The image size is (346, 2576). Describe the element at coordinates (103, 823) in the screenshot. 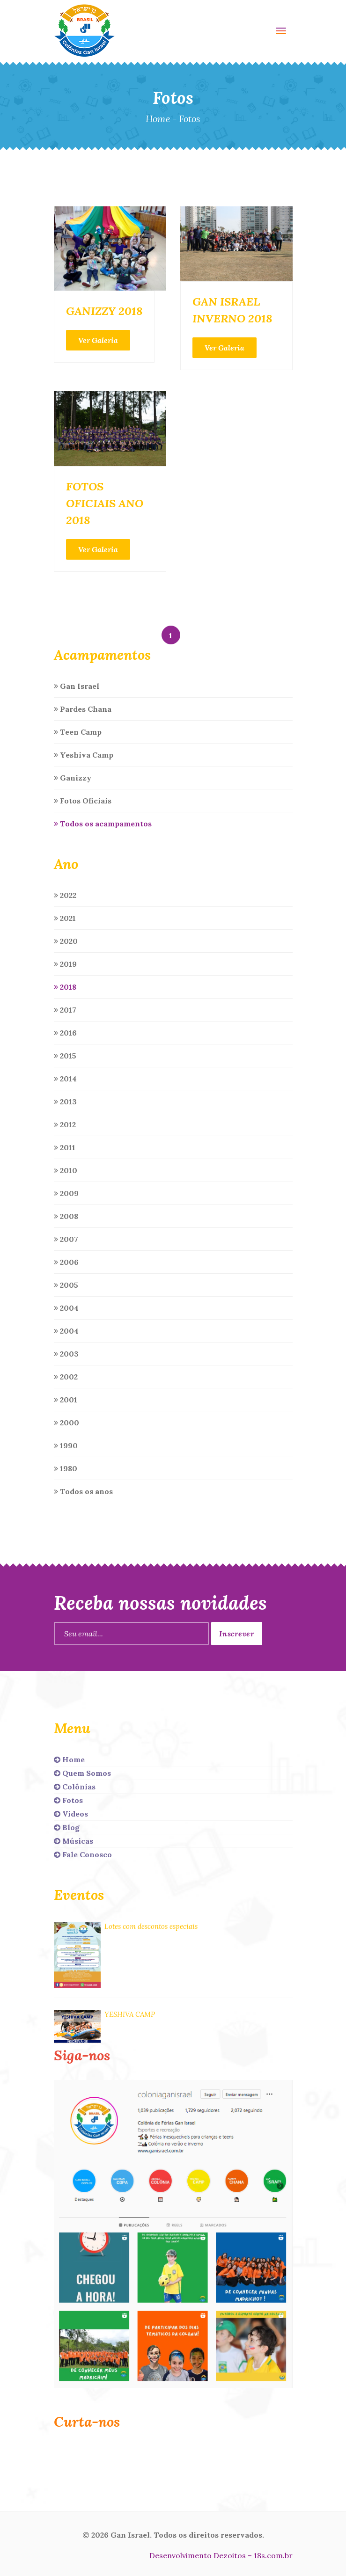

I see `Todos os acampamentos` at that location.